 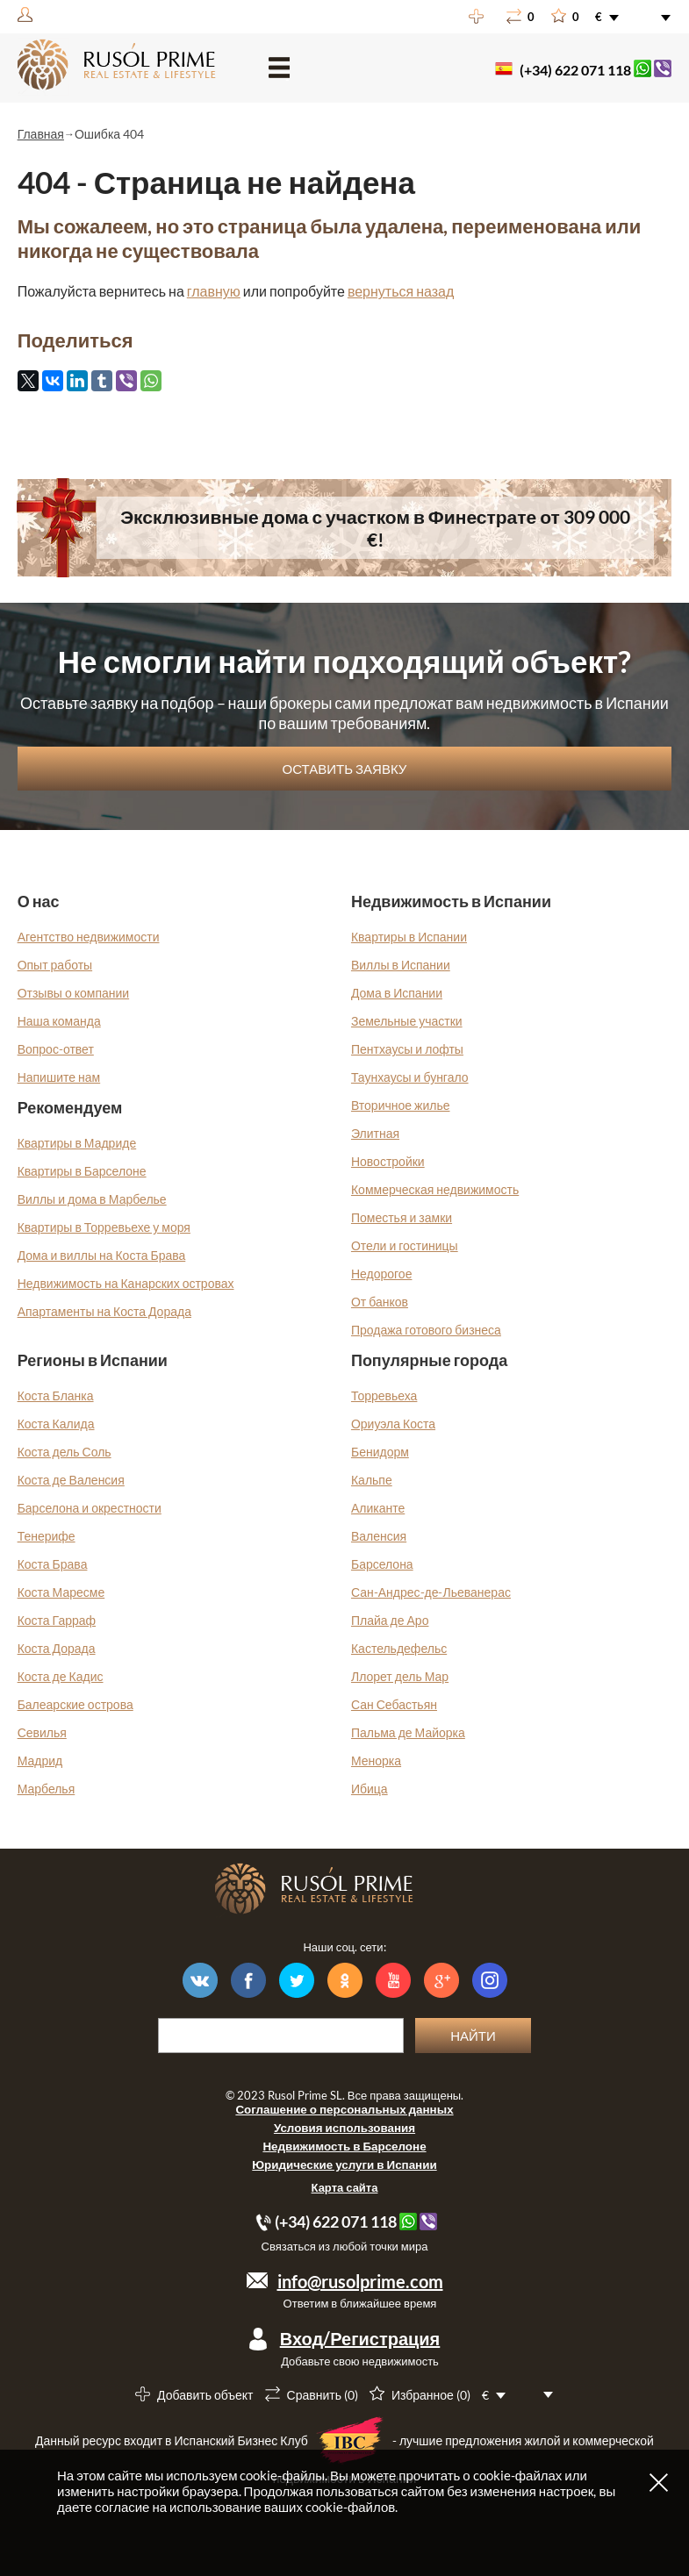 I want to click on Ллорет дель Мар, so click(x=400, y=1676).